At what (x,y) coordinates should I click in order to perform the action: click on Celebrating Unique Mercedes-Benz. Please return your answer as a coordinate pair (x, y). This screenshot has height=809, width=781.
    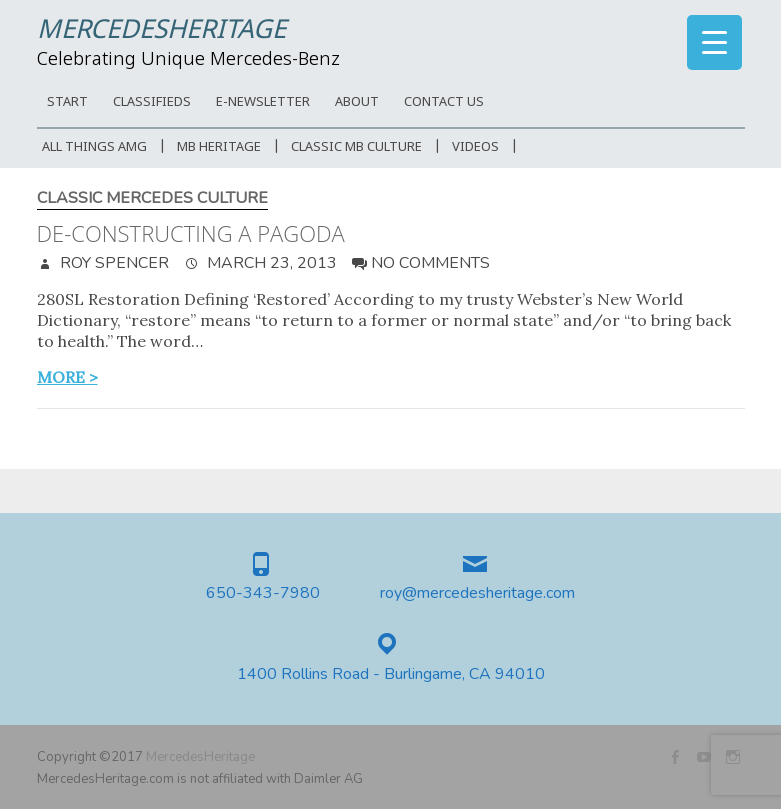
    Looking at the image, I should click on (188, 60).